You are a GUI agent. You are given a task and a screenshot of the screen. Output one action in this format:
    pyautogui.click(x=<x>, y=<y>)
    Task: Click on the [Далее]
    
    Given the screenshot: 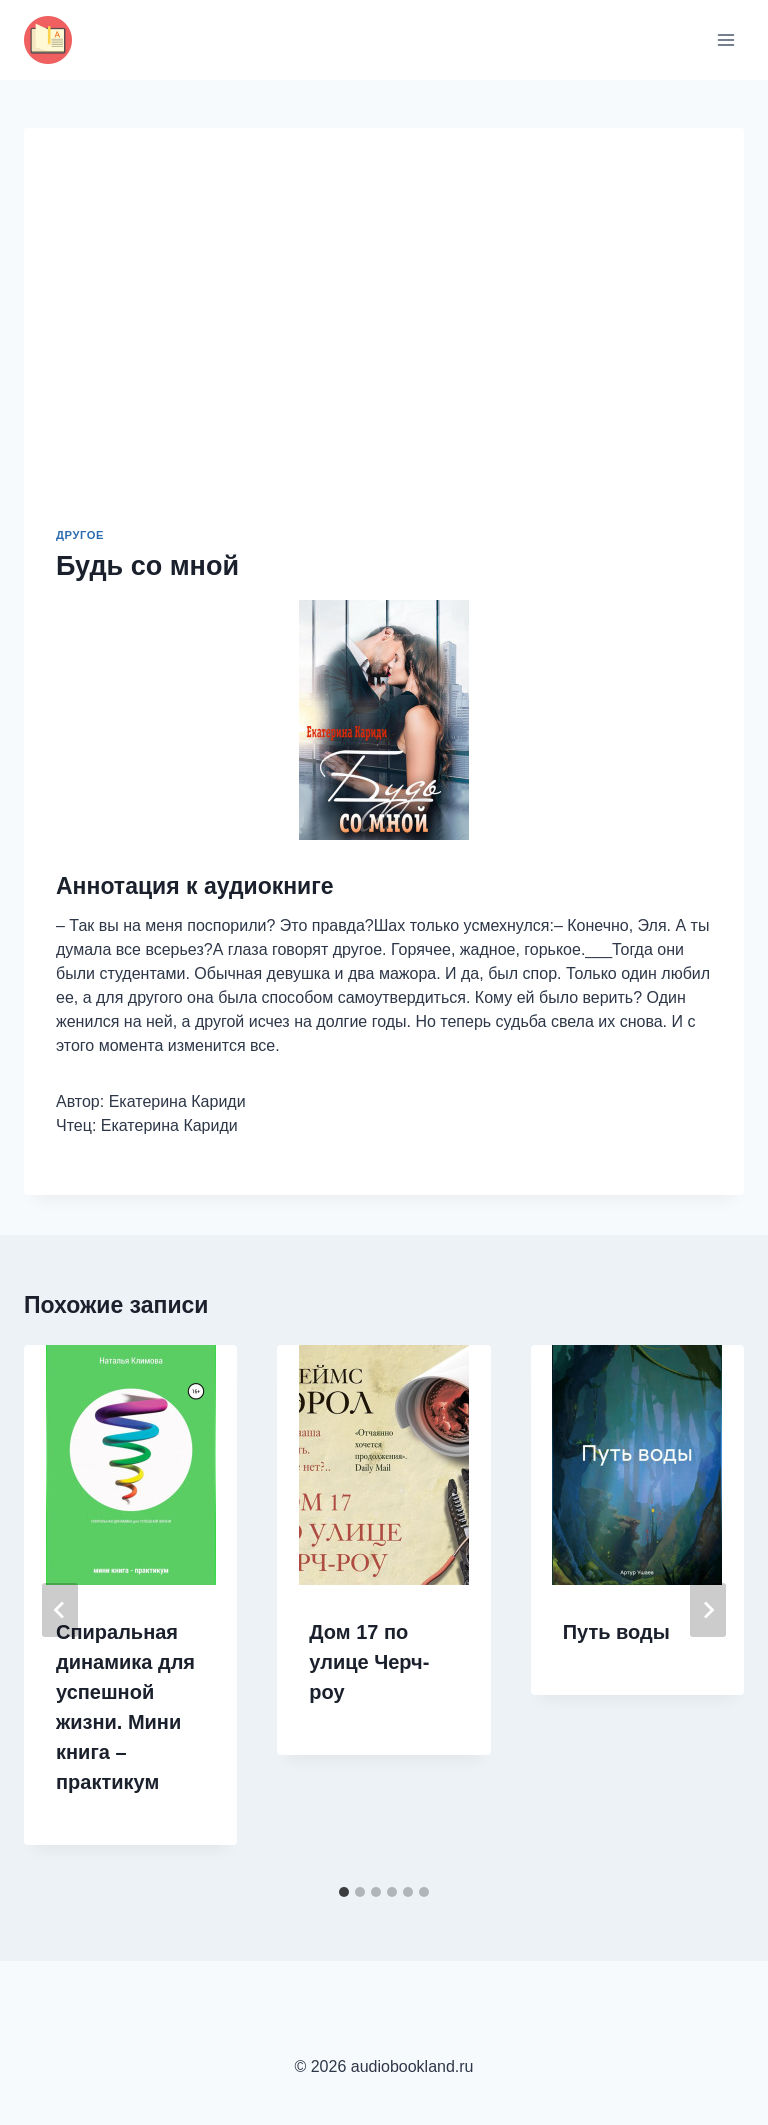 What is the action you would take?
    pyautogui.click(x=708, y=1610)
    